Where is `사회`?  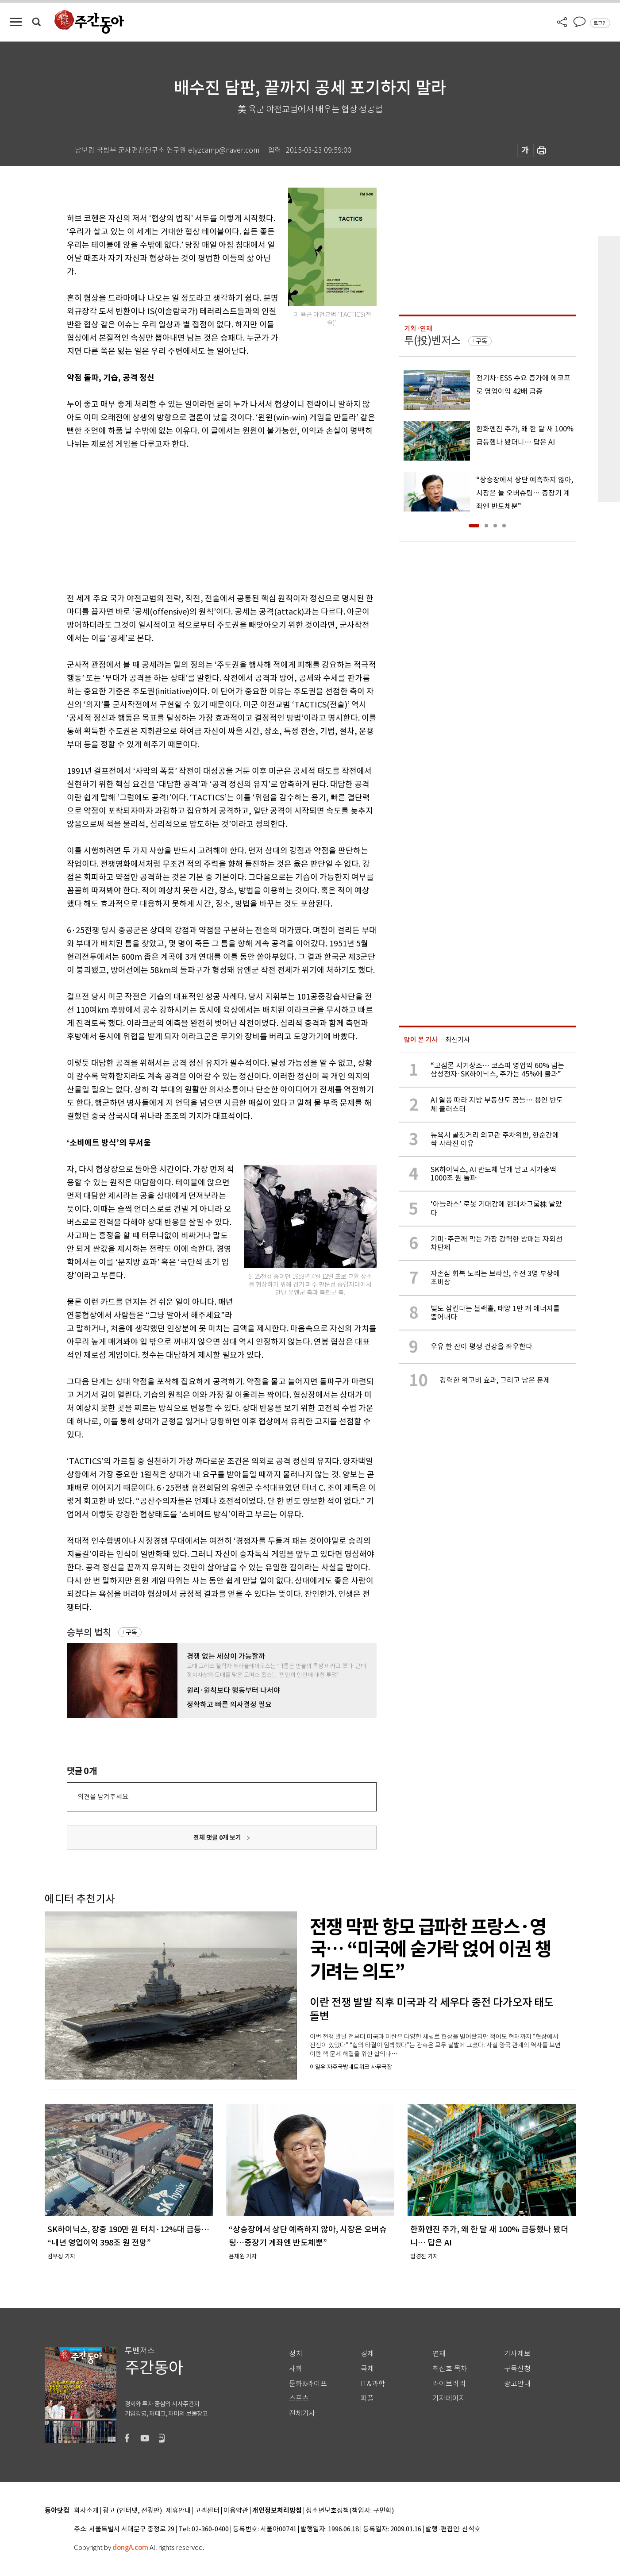 사회 is located at coordinates (295, 2369).